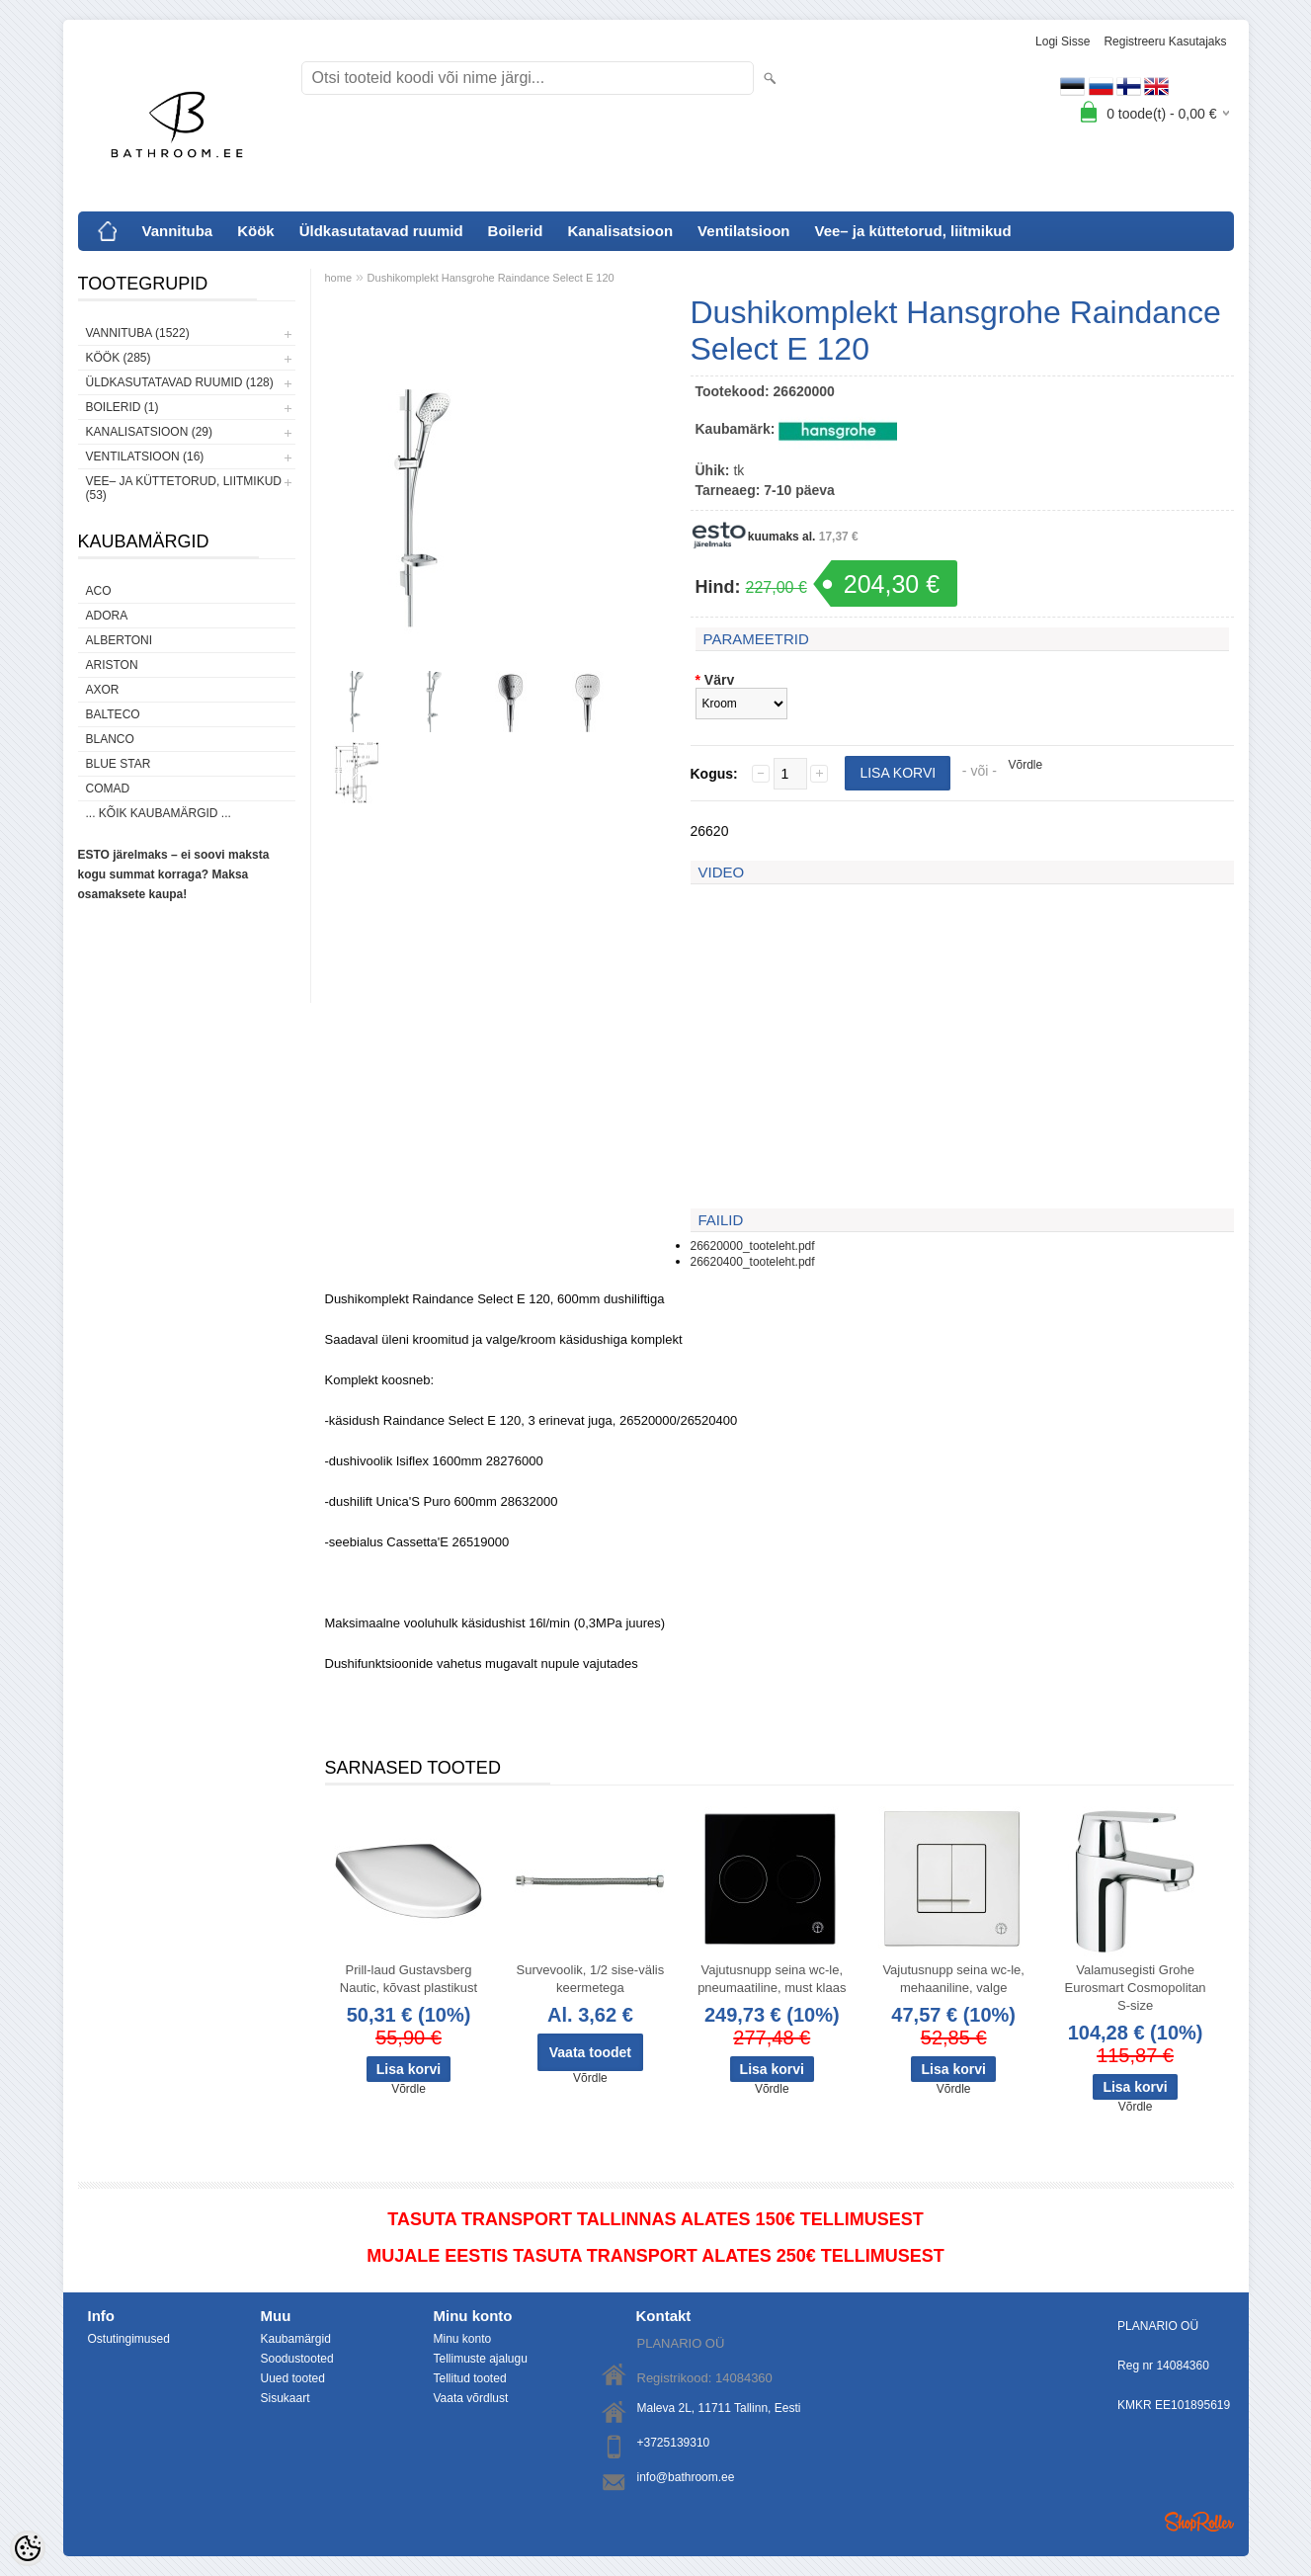  I want to click on Tellitud tooted, so click(470, 2378).